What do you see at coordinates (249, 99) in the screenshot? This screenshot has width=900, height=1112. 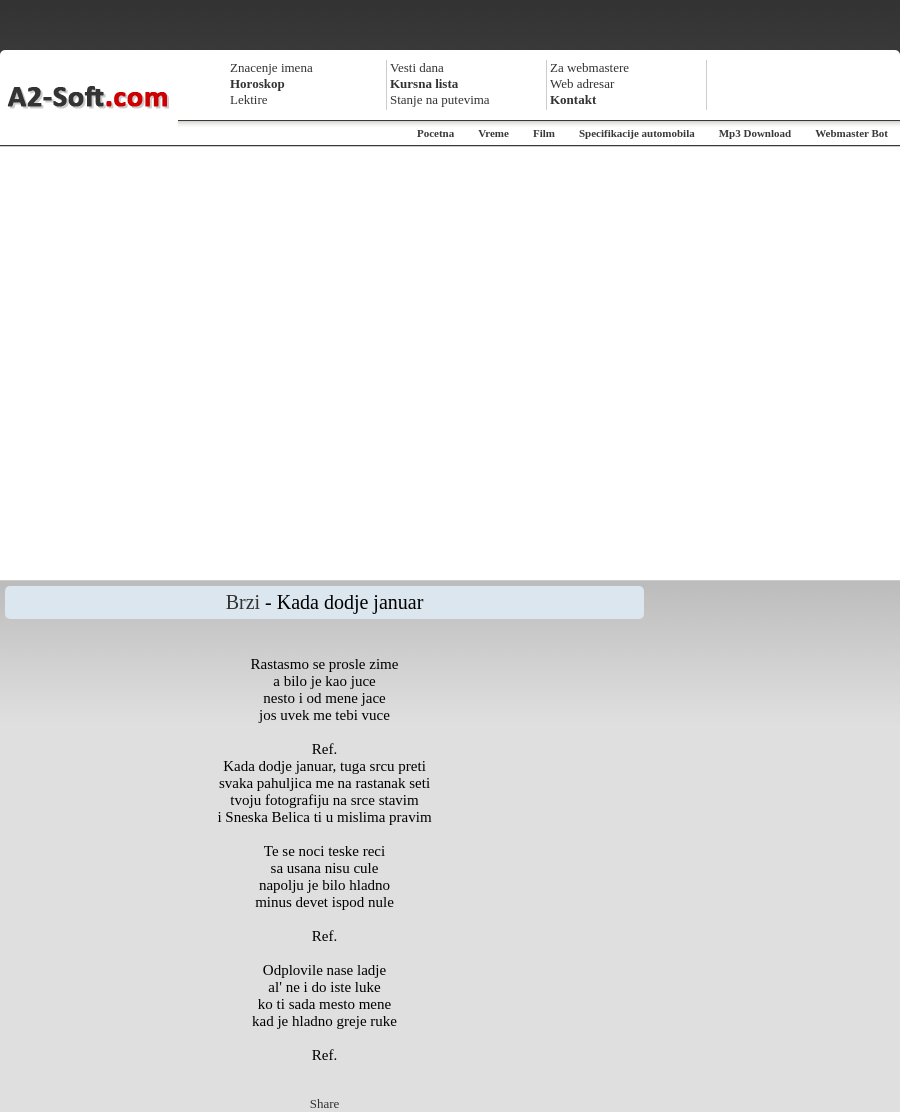 I see `Lektire` at bounding box center [249, 99].